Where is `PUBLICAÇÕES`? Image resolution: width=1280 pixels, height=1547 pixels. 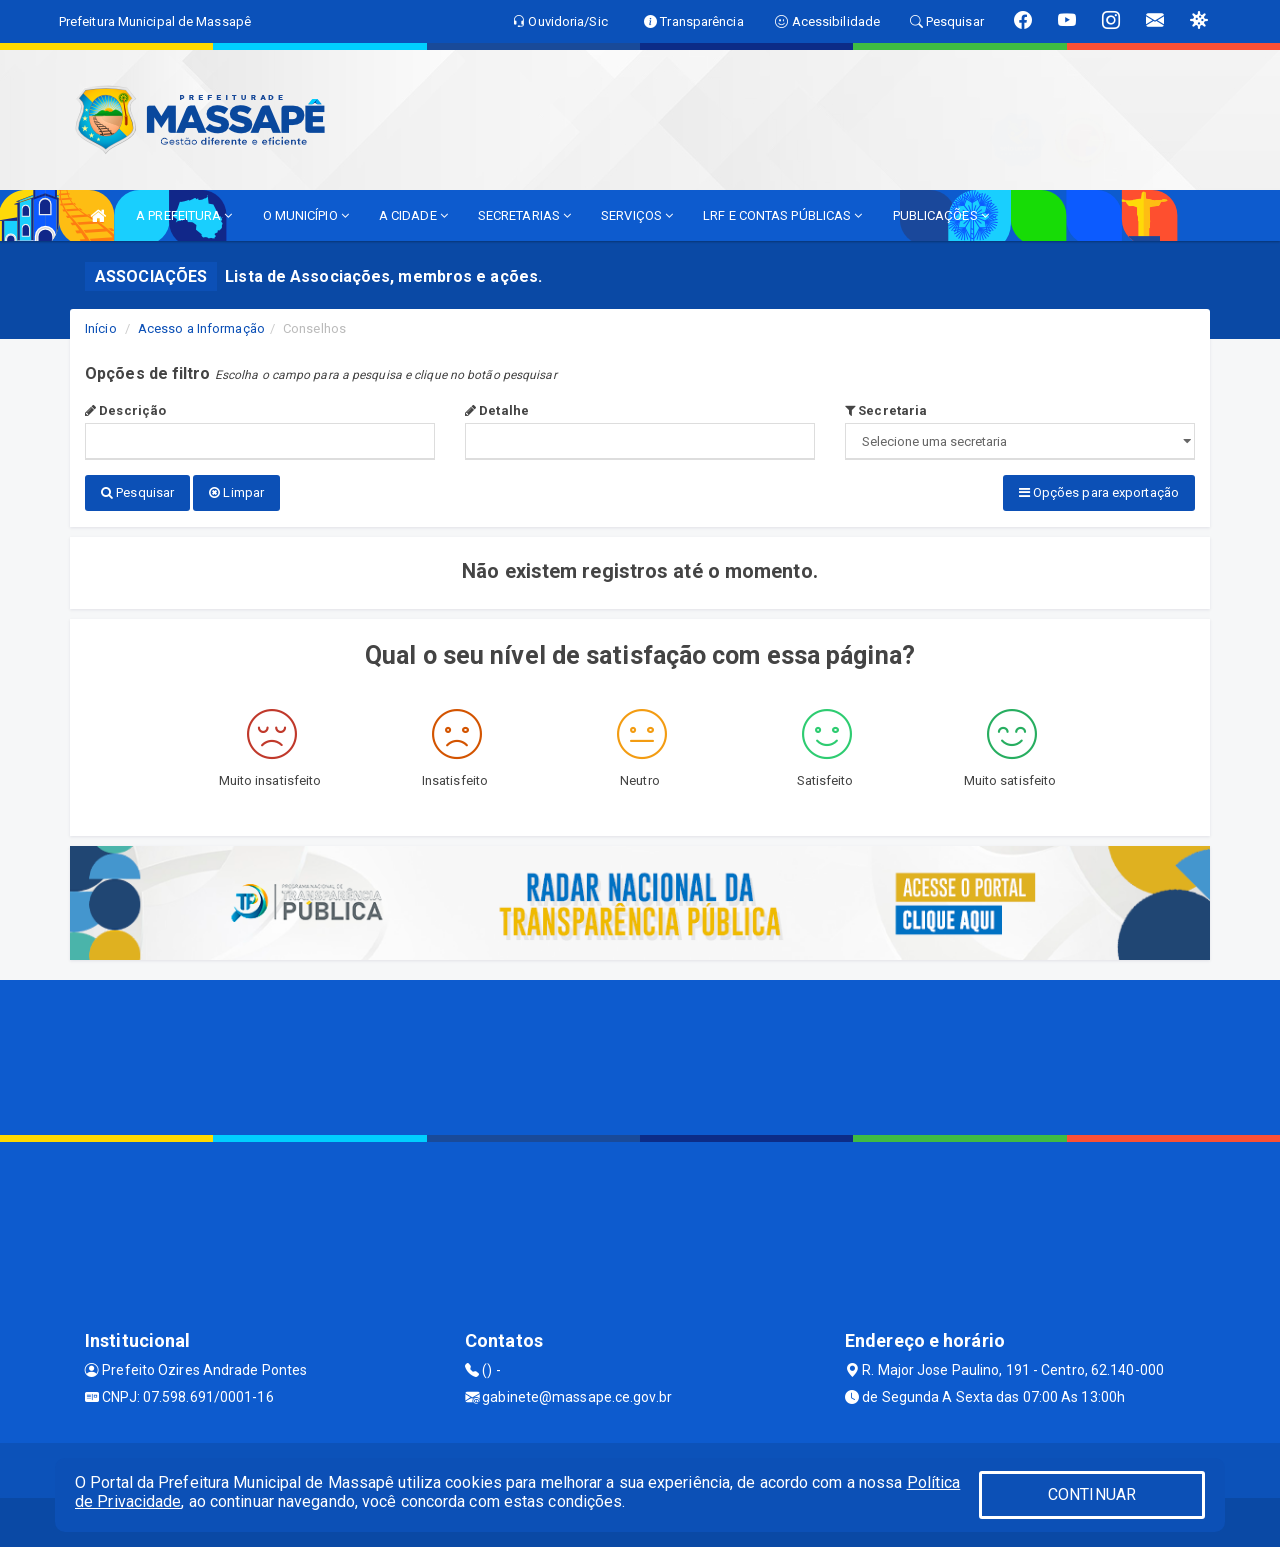
PUBLICAÇÕES is located at coordinates (941, 215).